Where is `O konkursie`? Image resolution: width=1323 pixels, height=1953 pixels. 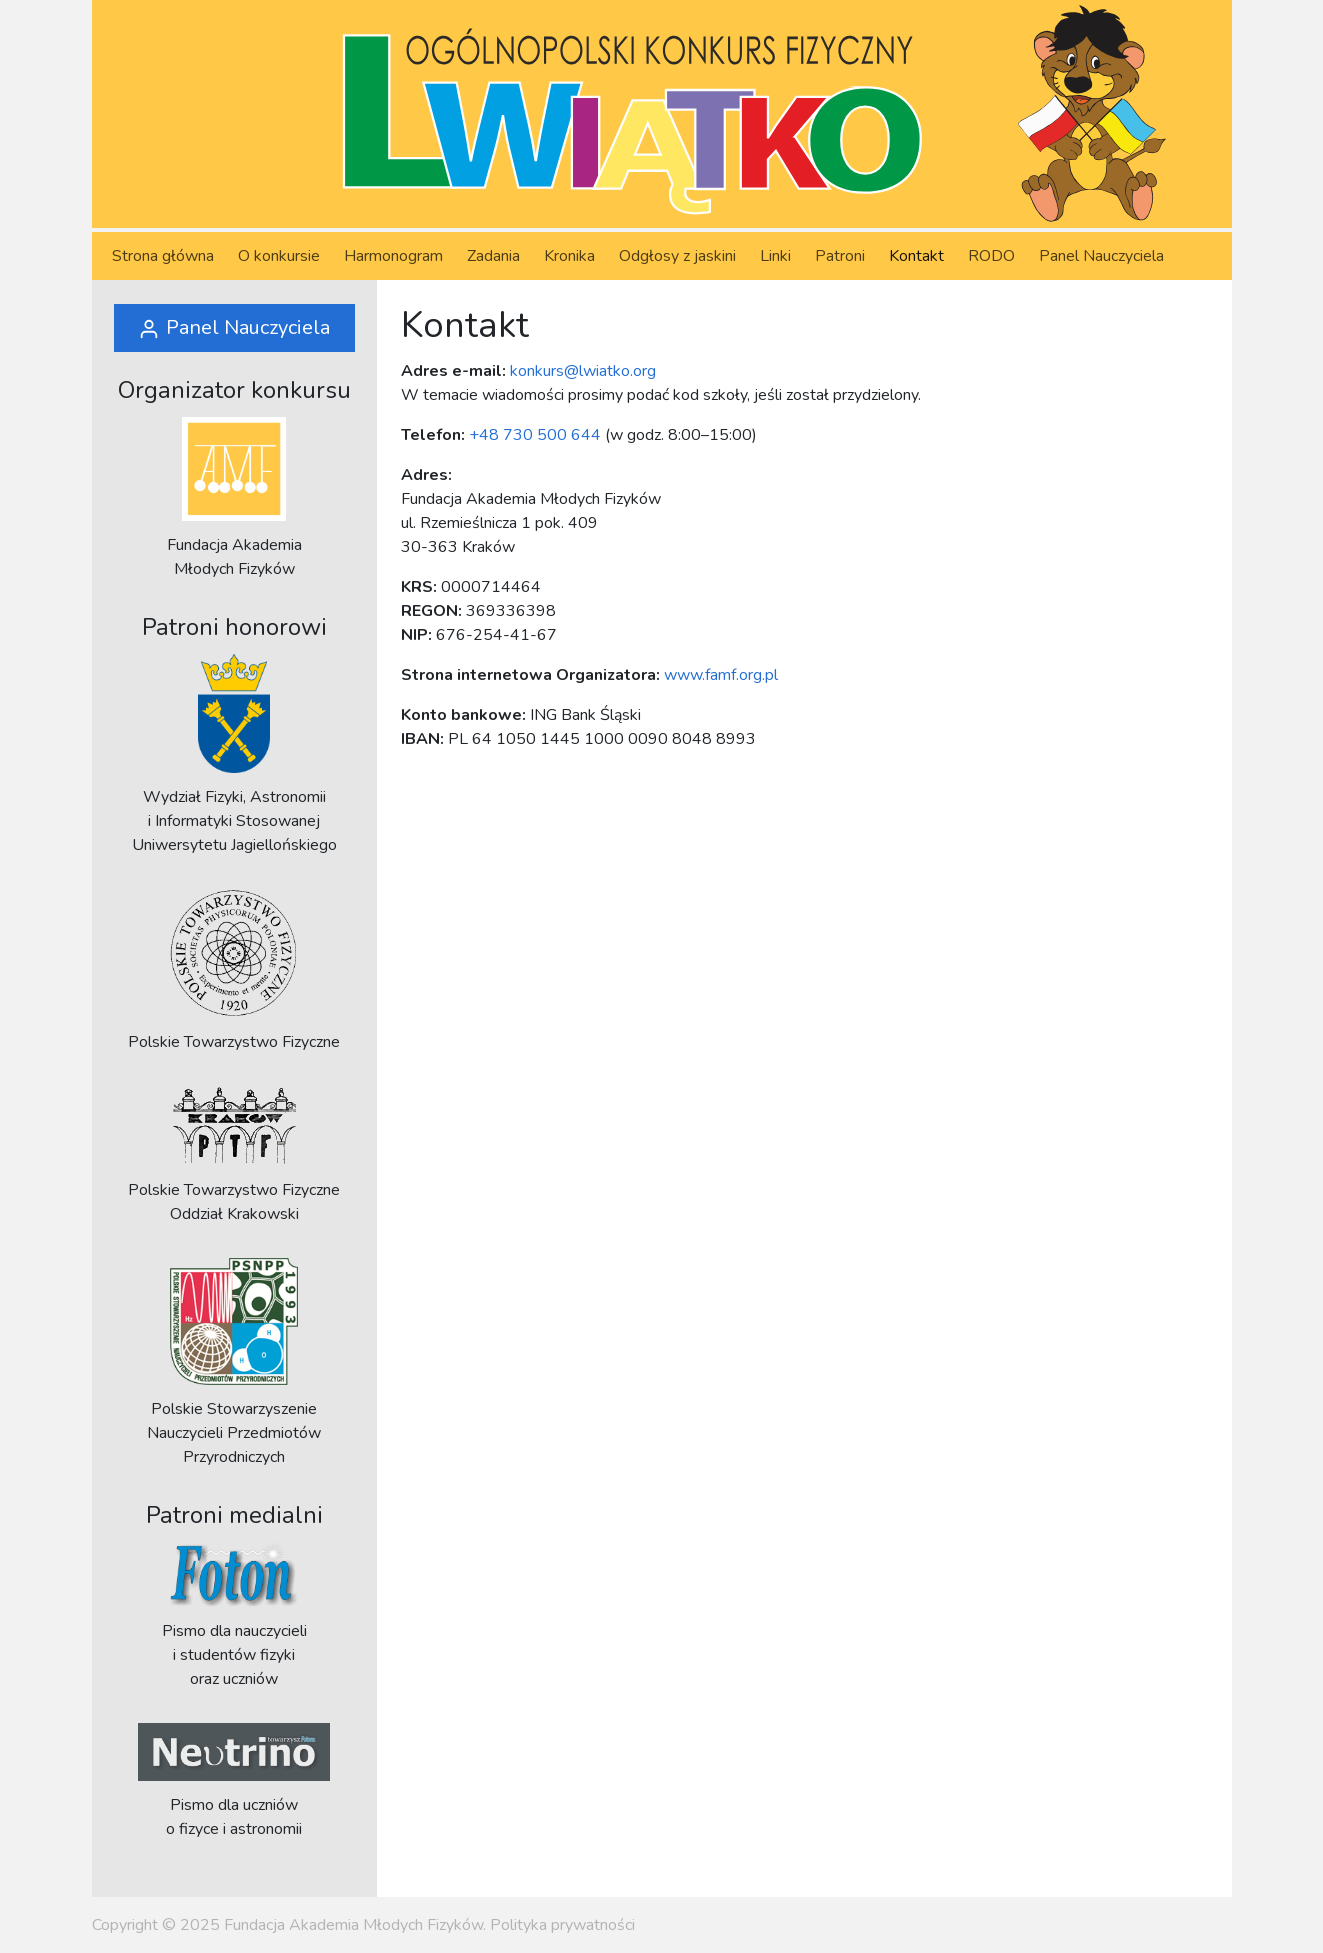
O konkursie is located at coordinates (279, 256).